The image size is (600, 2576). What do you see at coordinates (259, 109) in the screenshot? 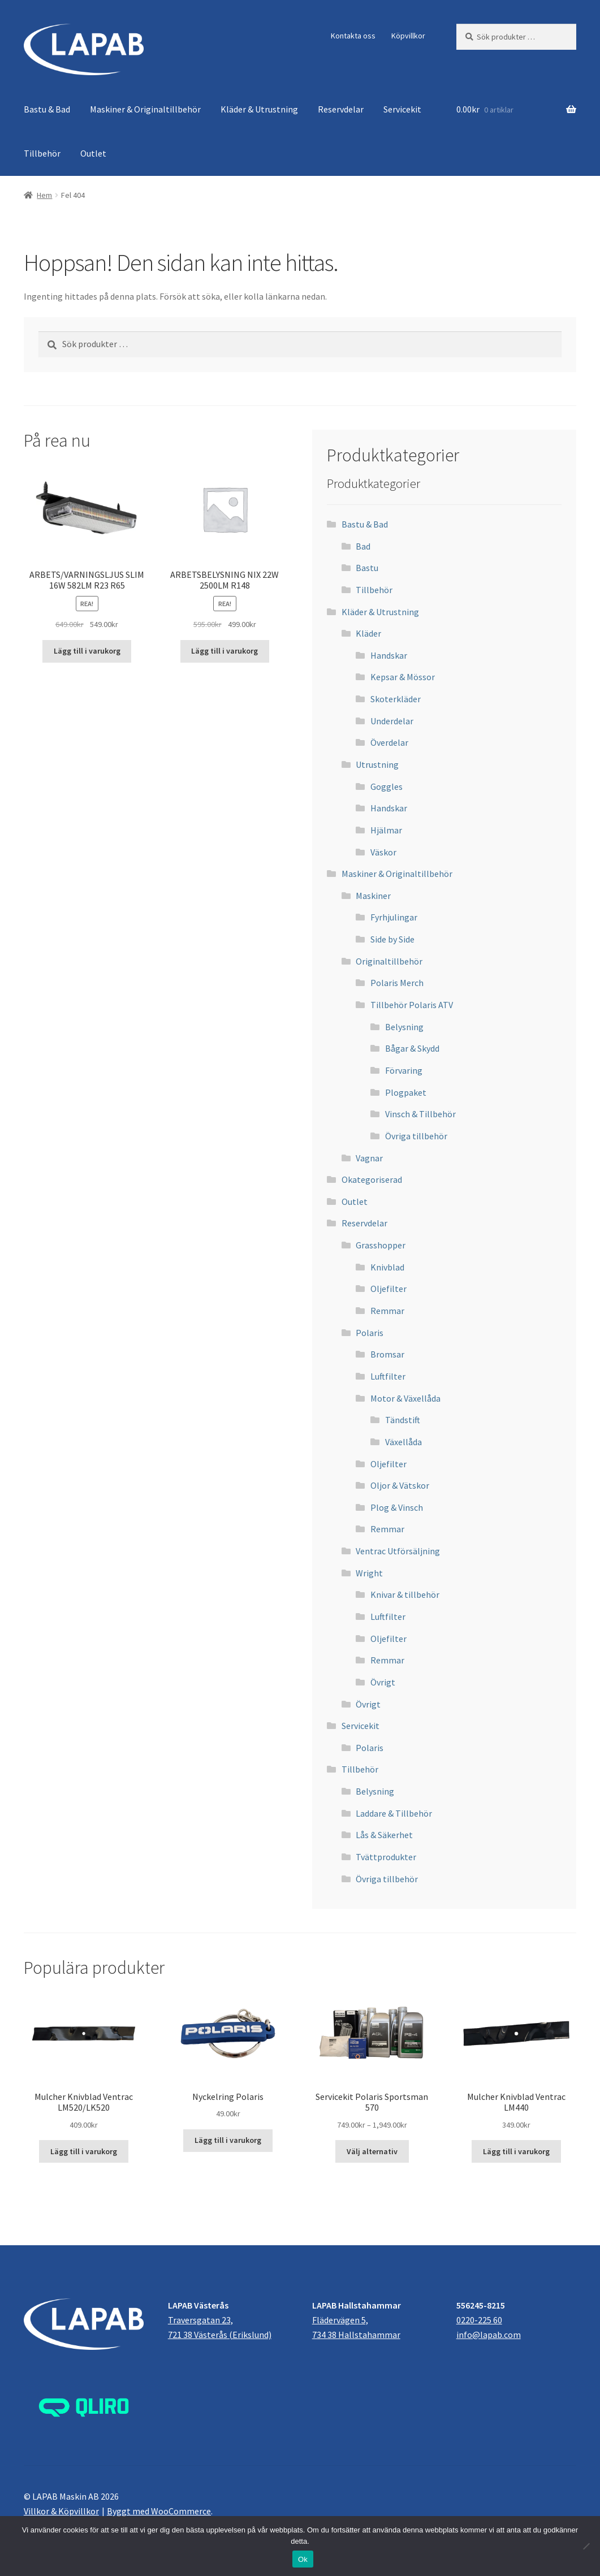
I see `Kläder & Utrustning` at bounding box center [259, 109].